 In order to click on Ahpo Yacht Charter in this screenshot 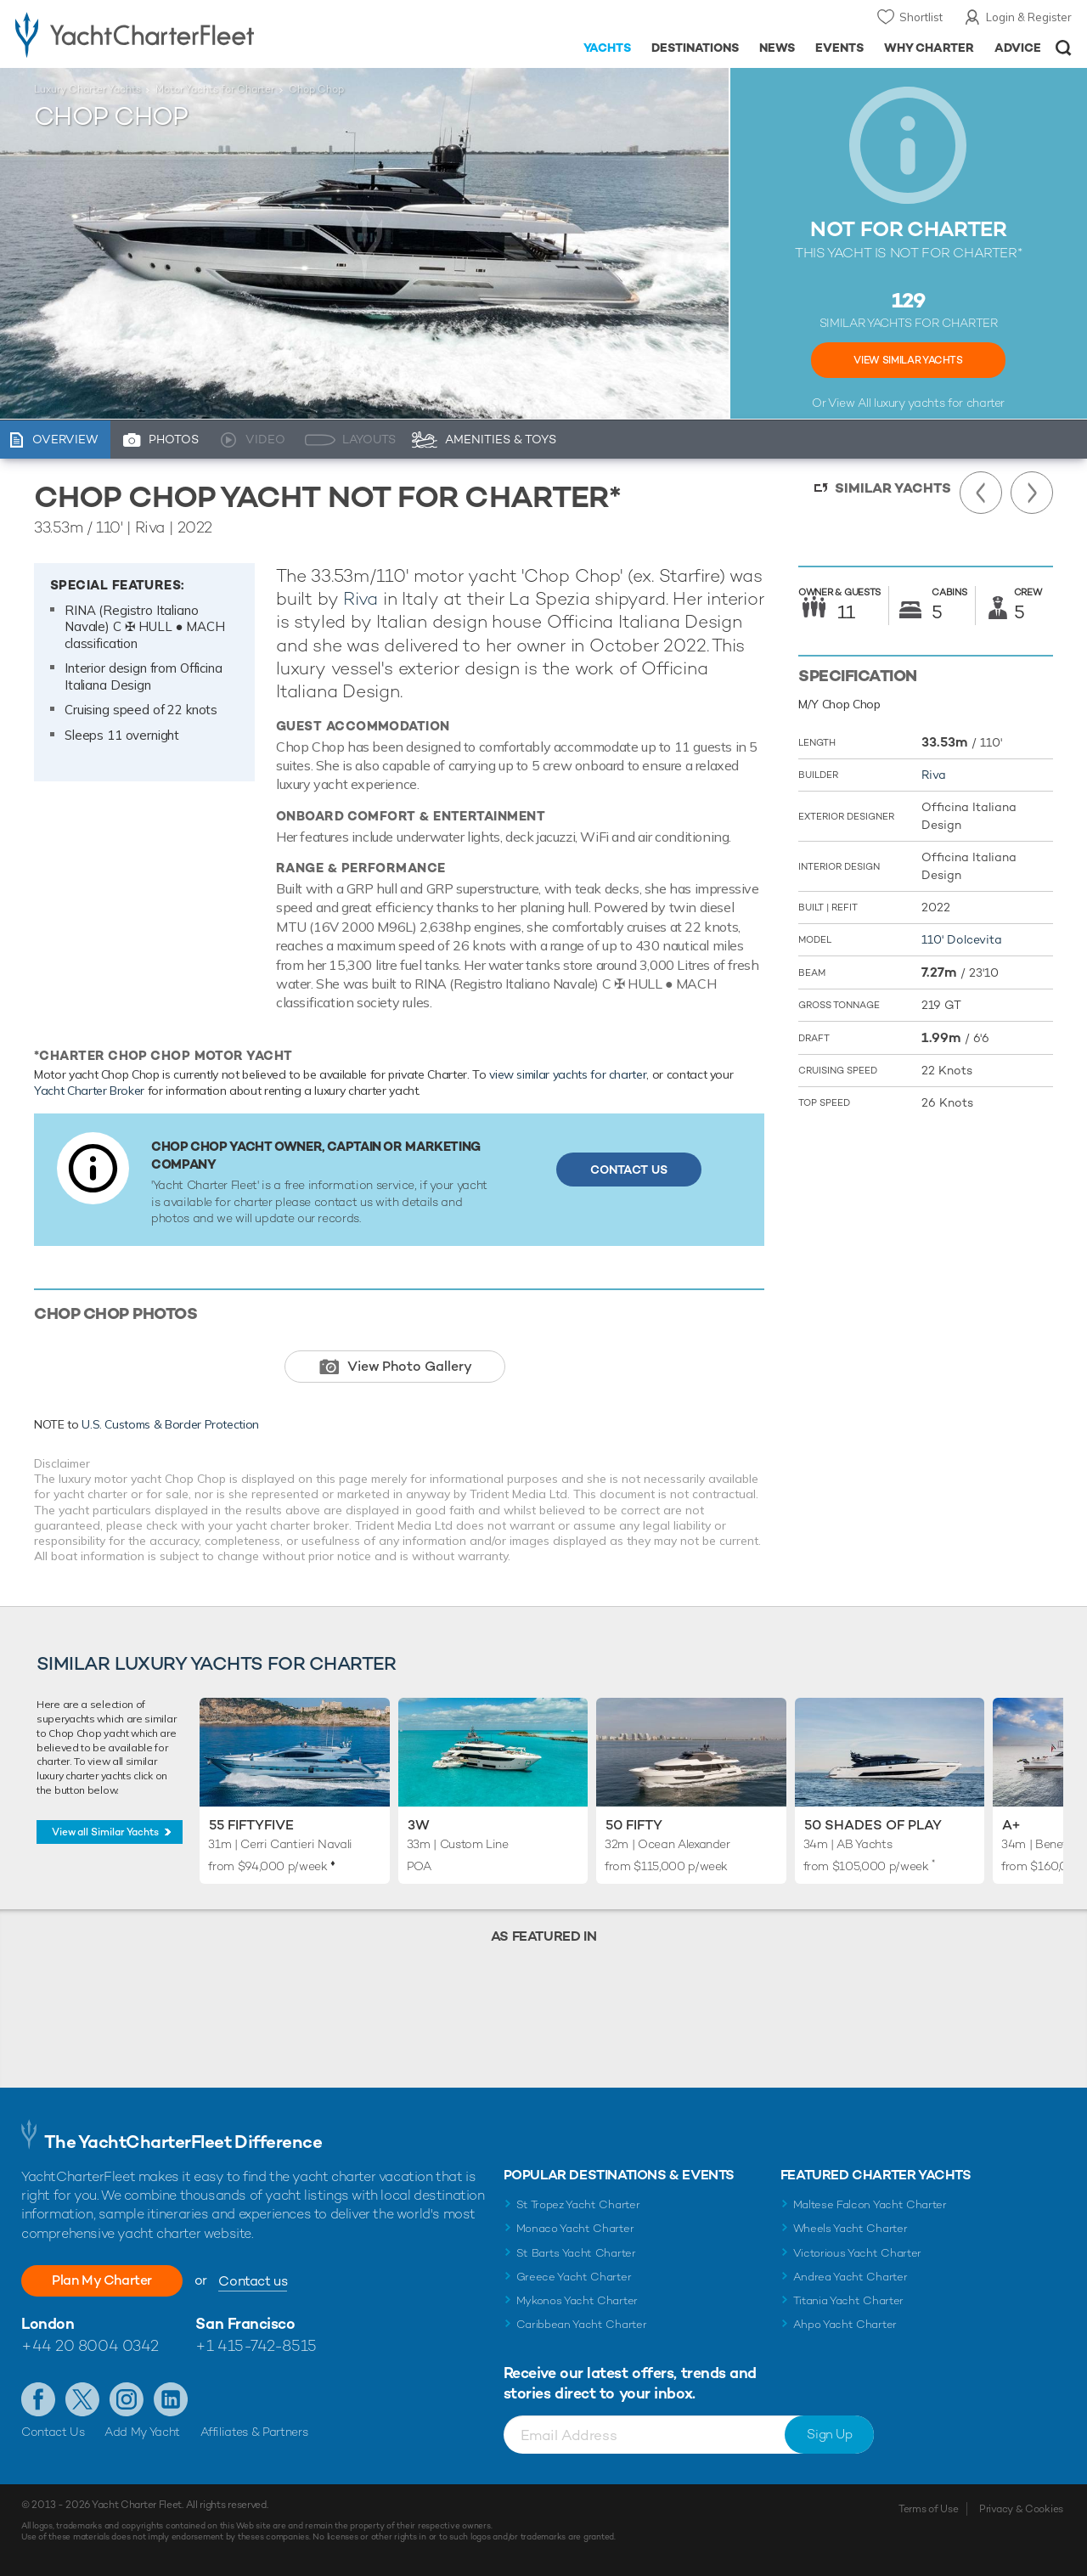, I will do `click(845, 2324)`.